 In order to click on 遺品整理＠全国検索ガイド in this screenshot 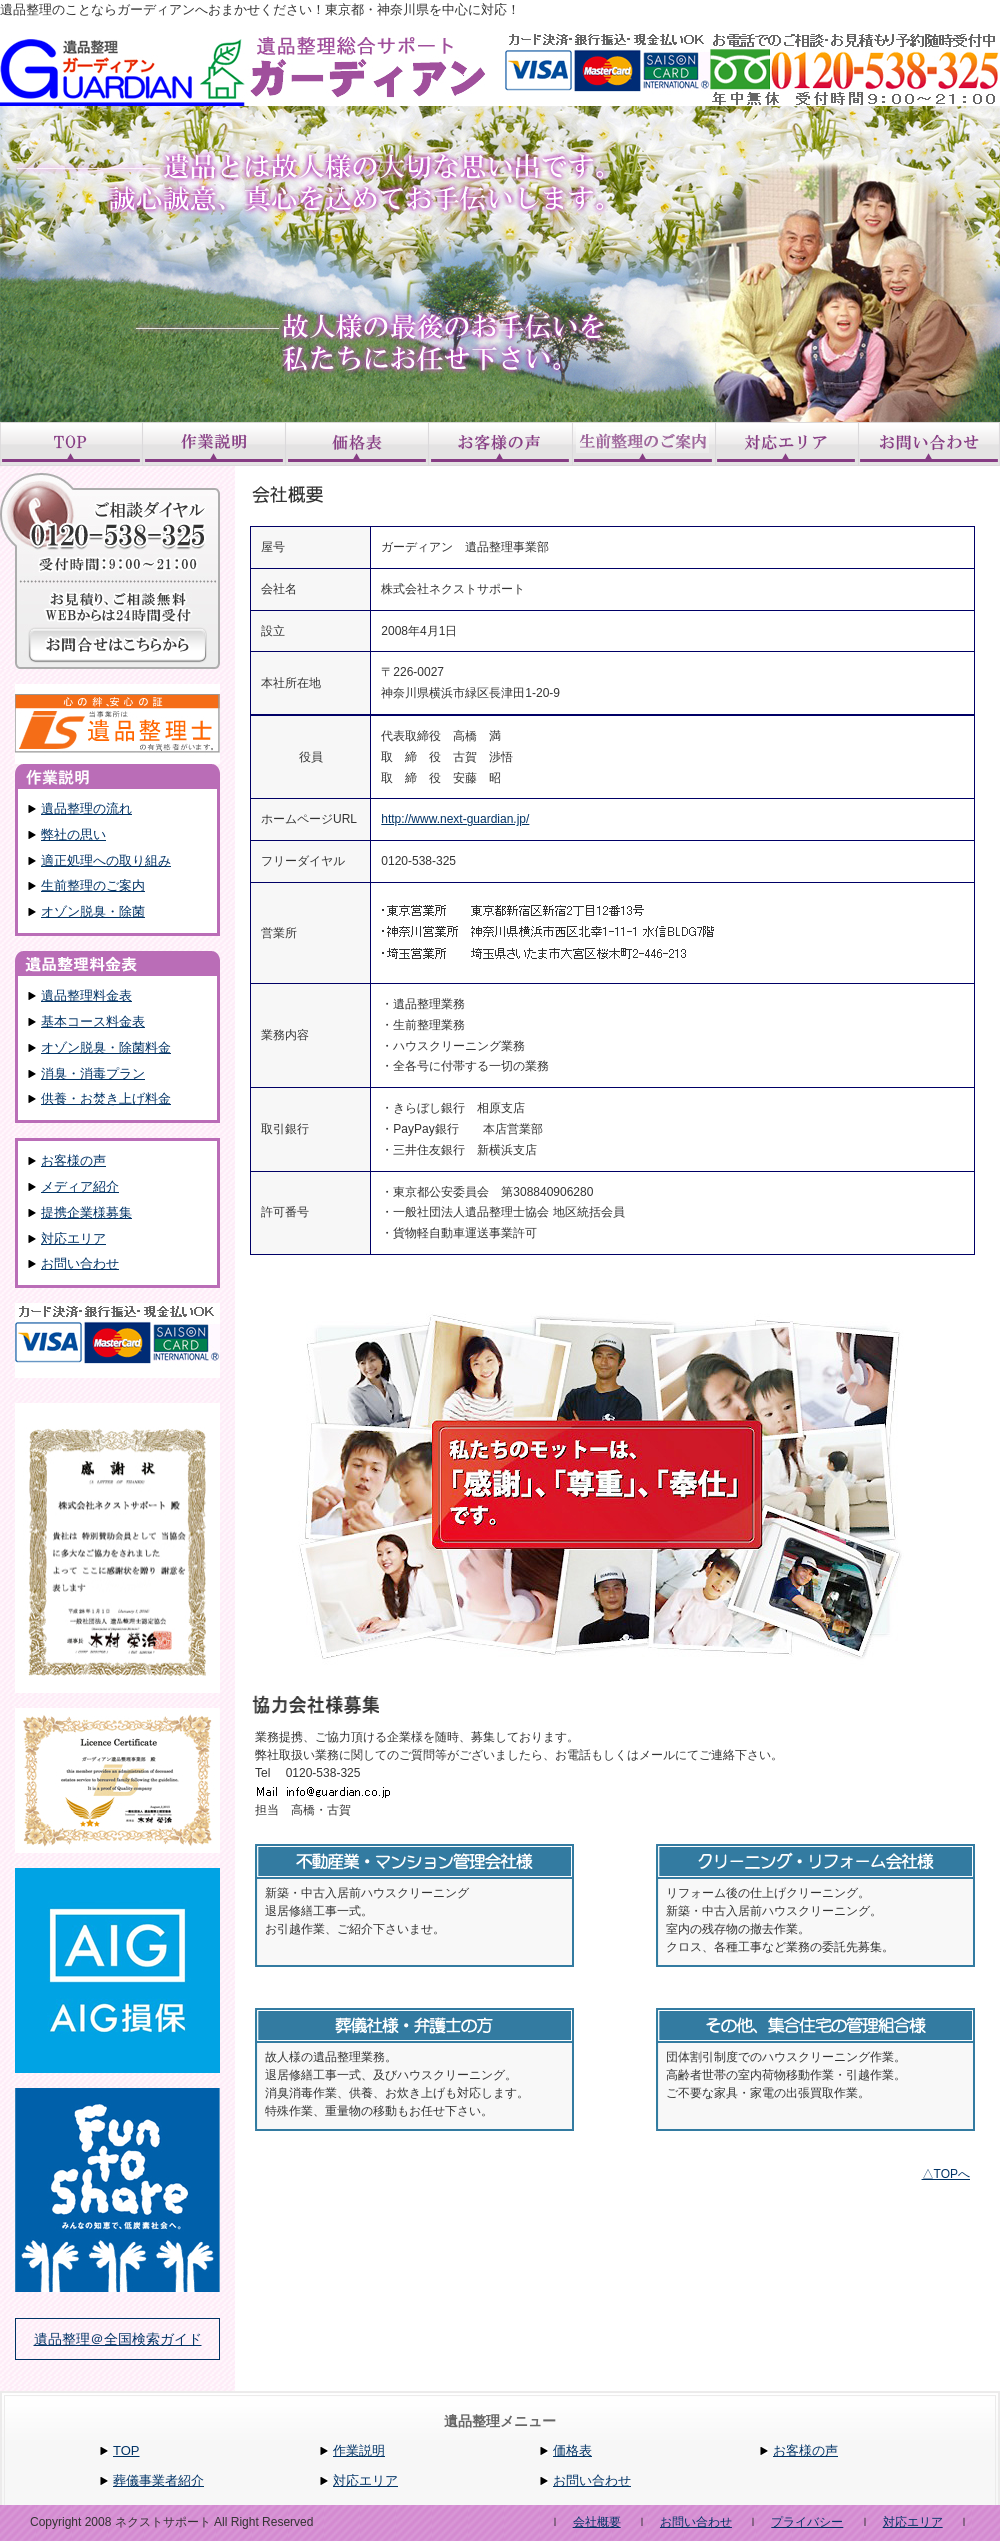, I will do `click(118, 2339)`.